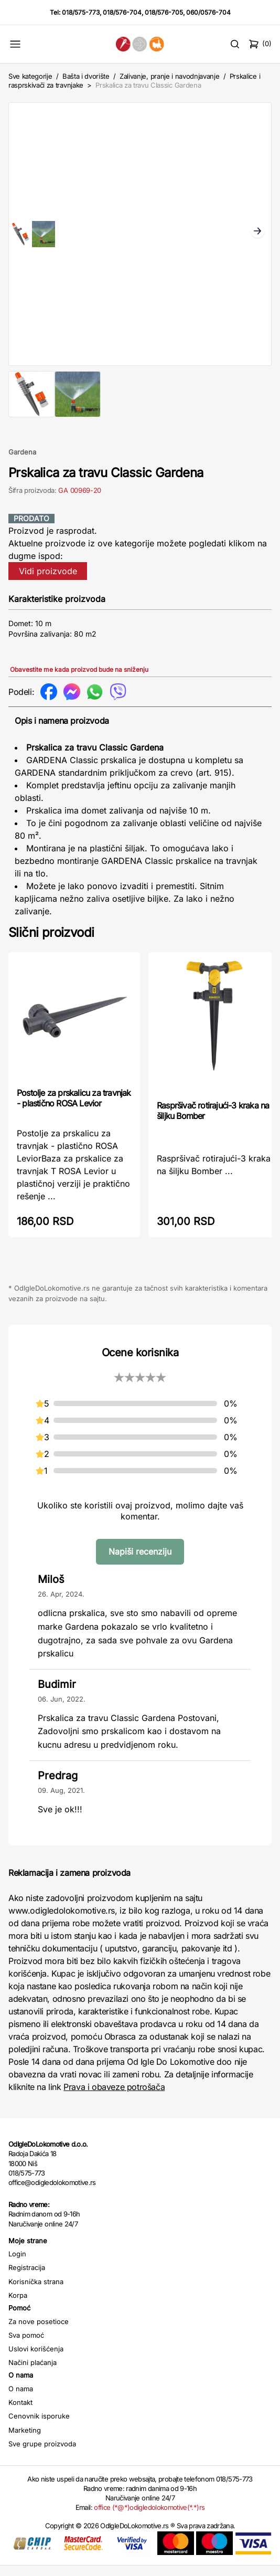 The width and height of the screenshot is (280, 2576). Describe the element at coordinates (74, 1108) in the screenshot. I see `Postolje za prskalicu za travnjak - plastično ROSA Levior` at that location.